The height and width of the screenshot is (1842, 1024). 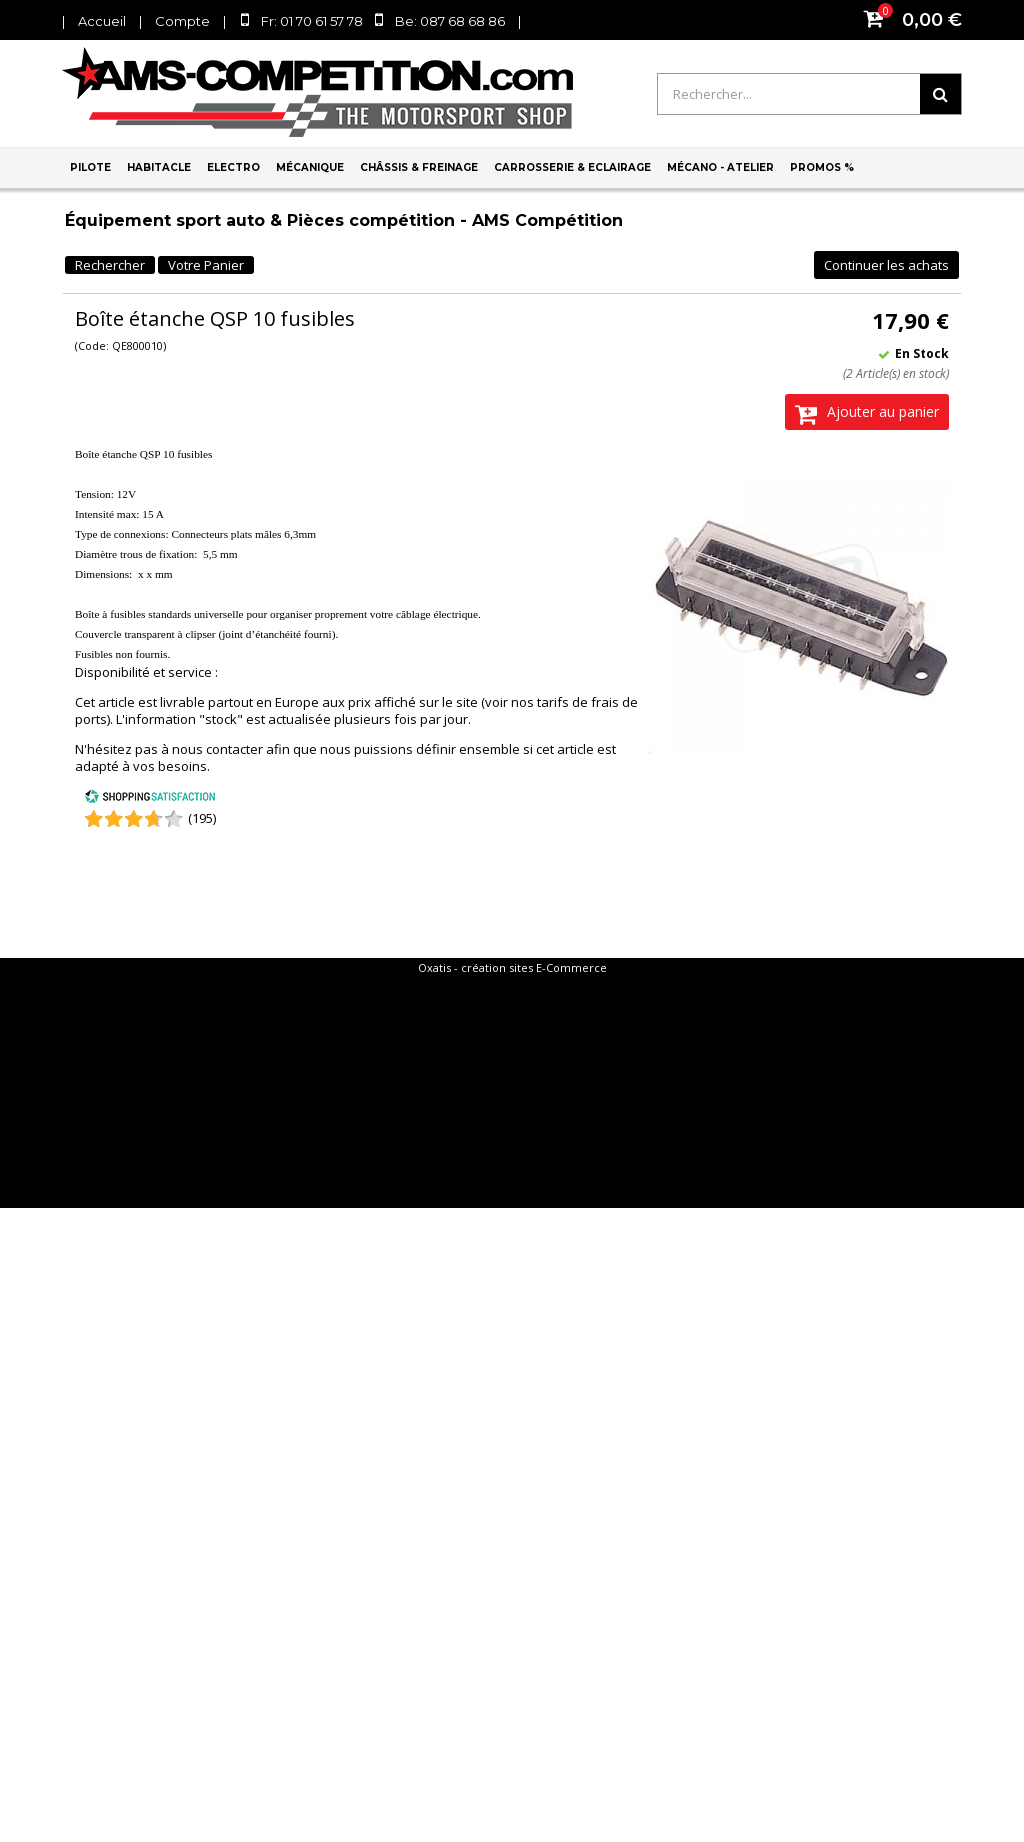 I want to click on Pilote, so click(x=90, y=167).